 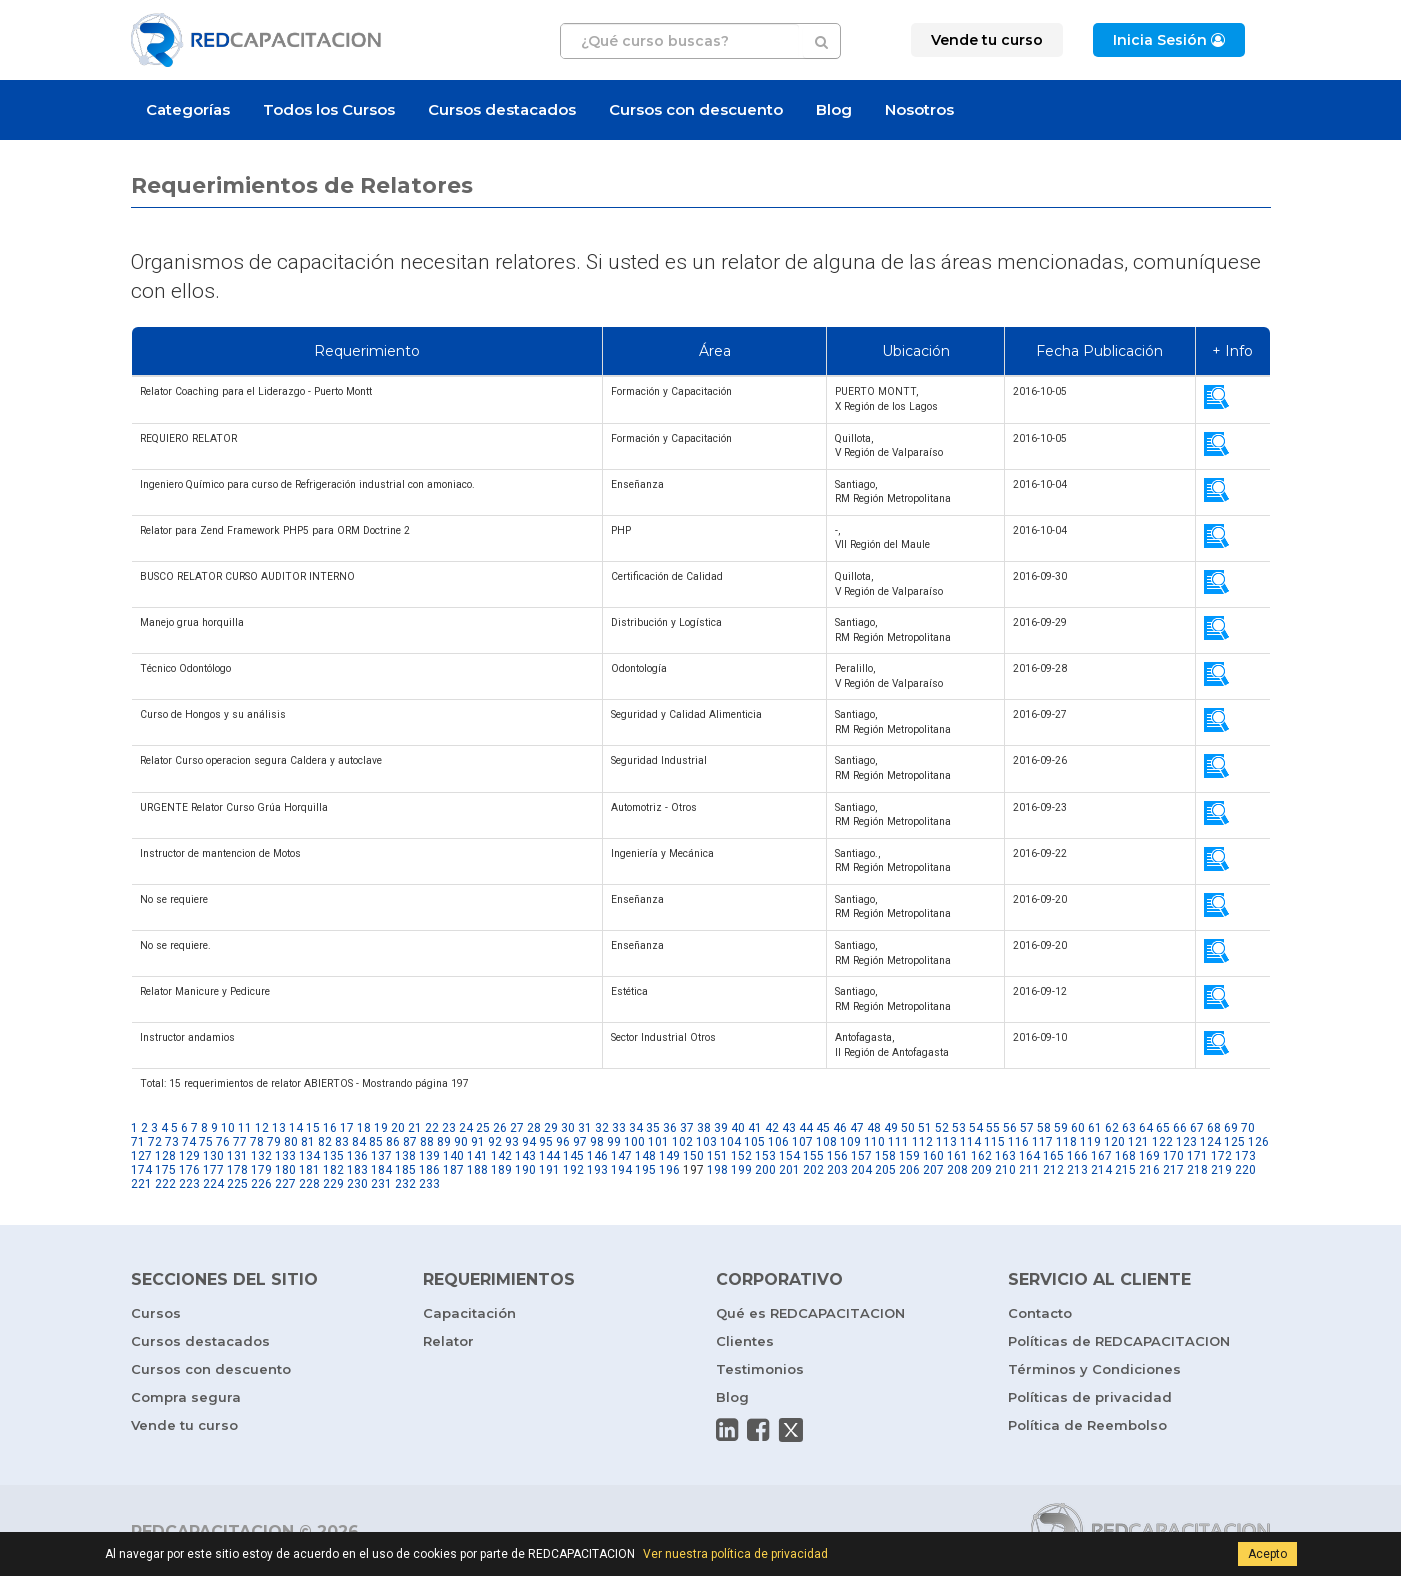 I want to click on 190, so click(x=525, y=1170).